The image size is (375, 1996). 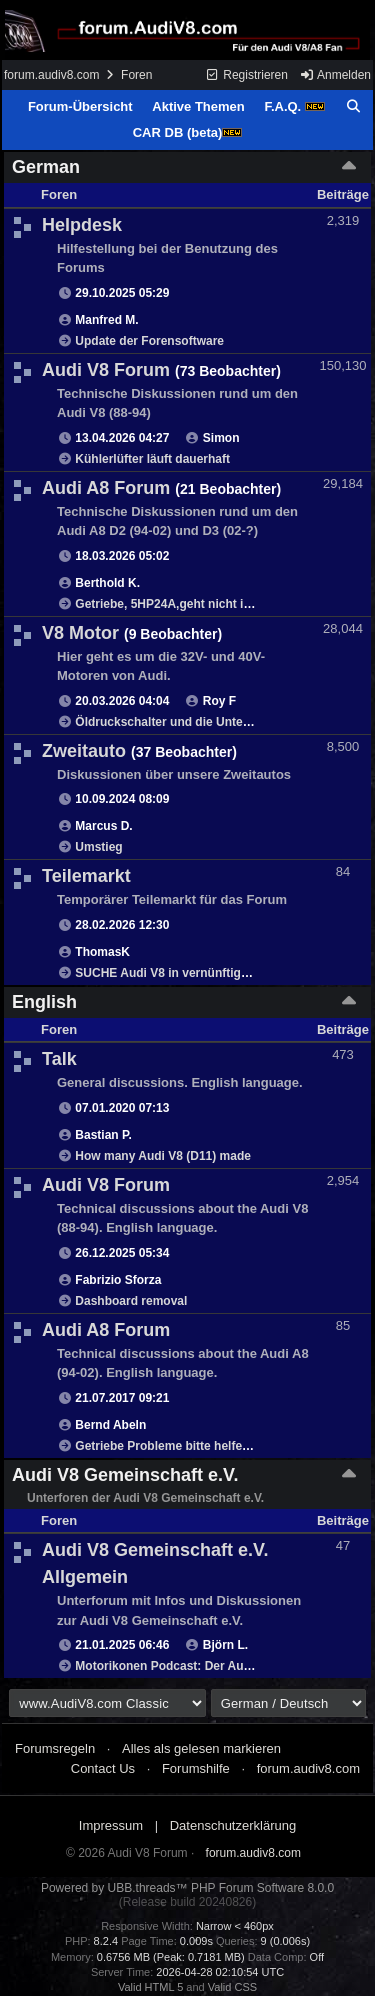 I want to click on Valid CSS, so click(x=232, y=1987).